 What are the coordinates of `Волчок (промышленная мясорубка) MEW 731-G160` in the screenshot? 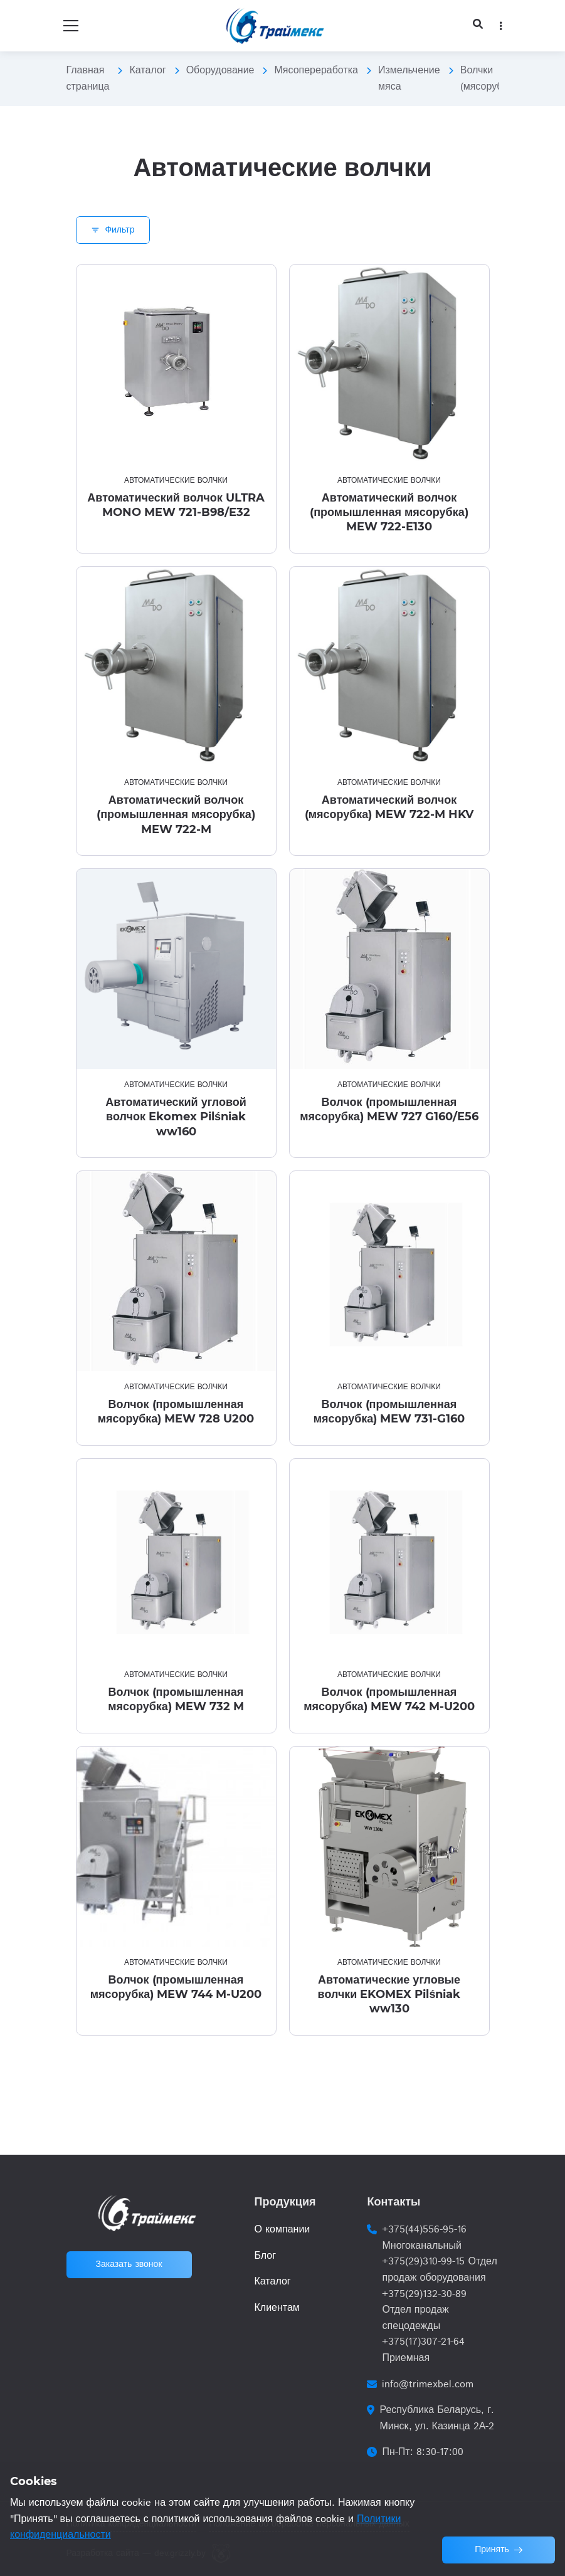 It's located at (389, 1411).